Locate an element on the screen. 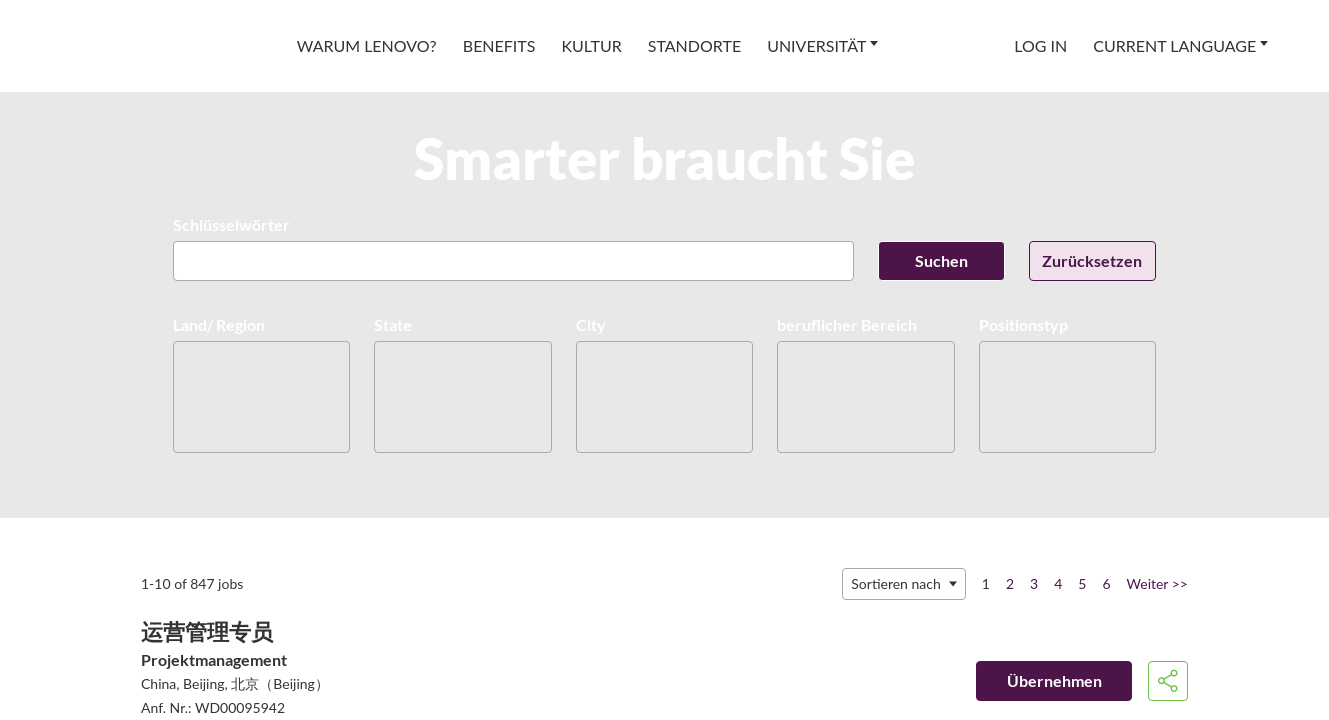  City is located at coordinates (591, 324).